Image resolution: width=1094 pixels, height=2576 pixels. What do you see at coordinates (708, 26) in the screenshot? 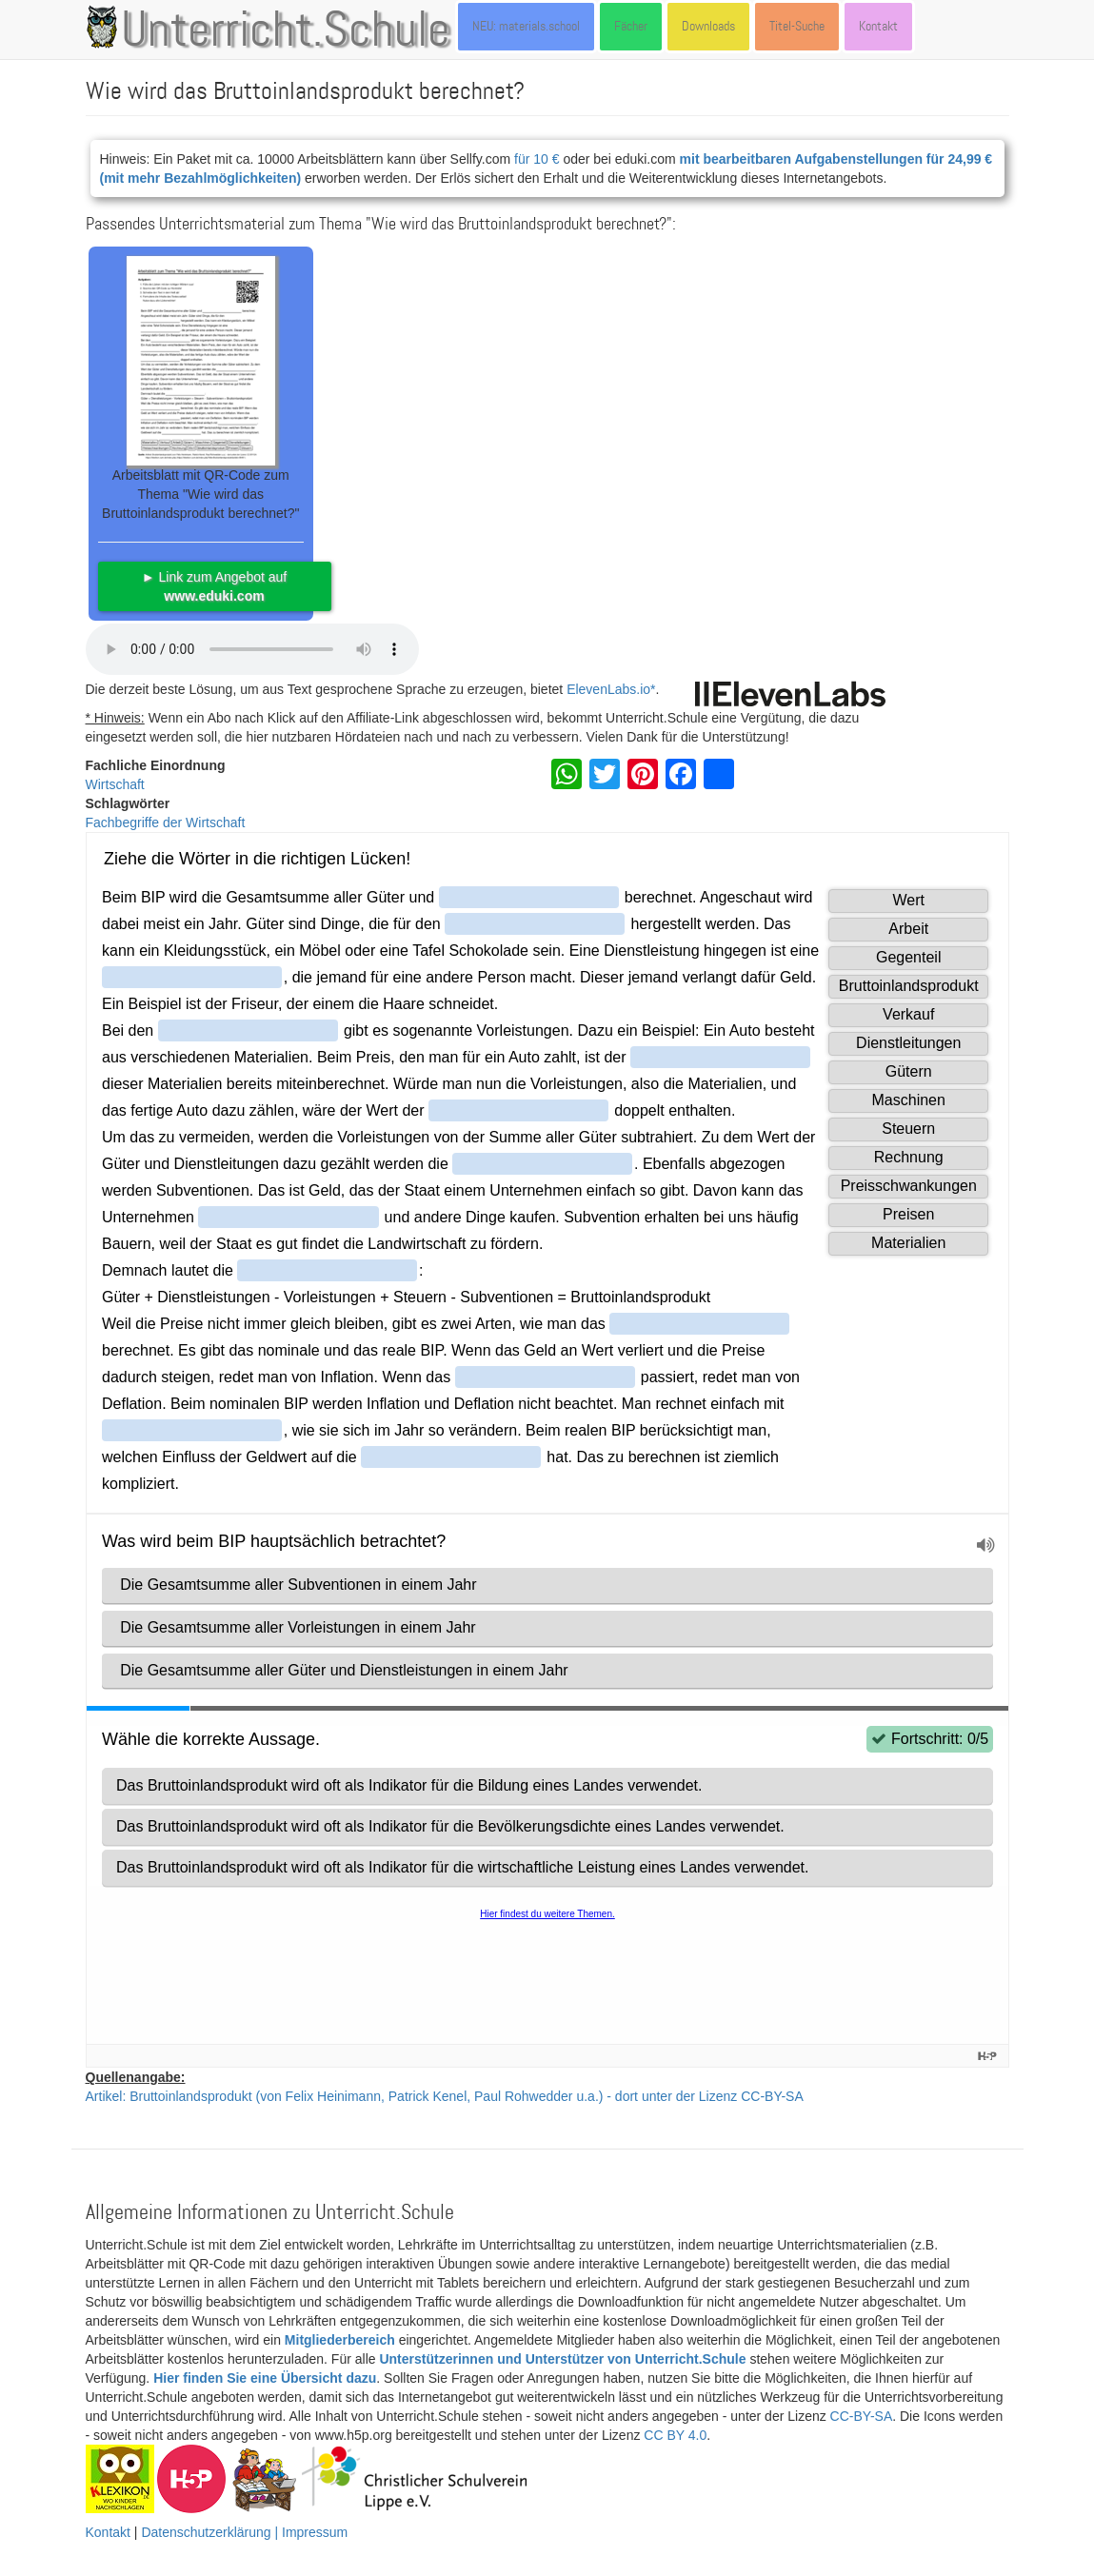
I see `Downloads` at bounding box center [708, 26].